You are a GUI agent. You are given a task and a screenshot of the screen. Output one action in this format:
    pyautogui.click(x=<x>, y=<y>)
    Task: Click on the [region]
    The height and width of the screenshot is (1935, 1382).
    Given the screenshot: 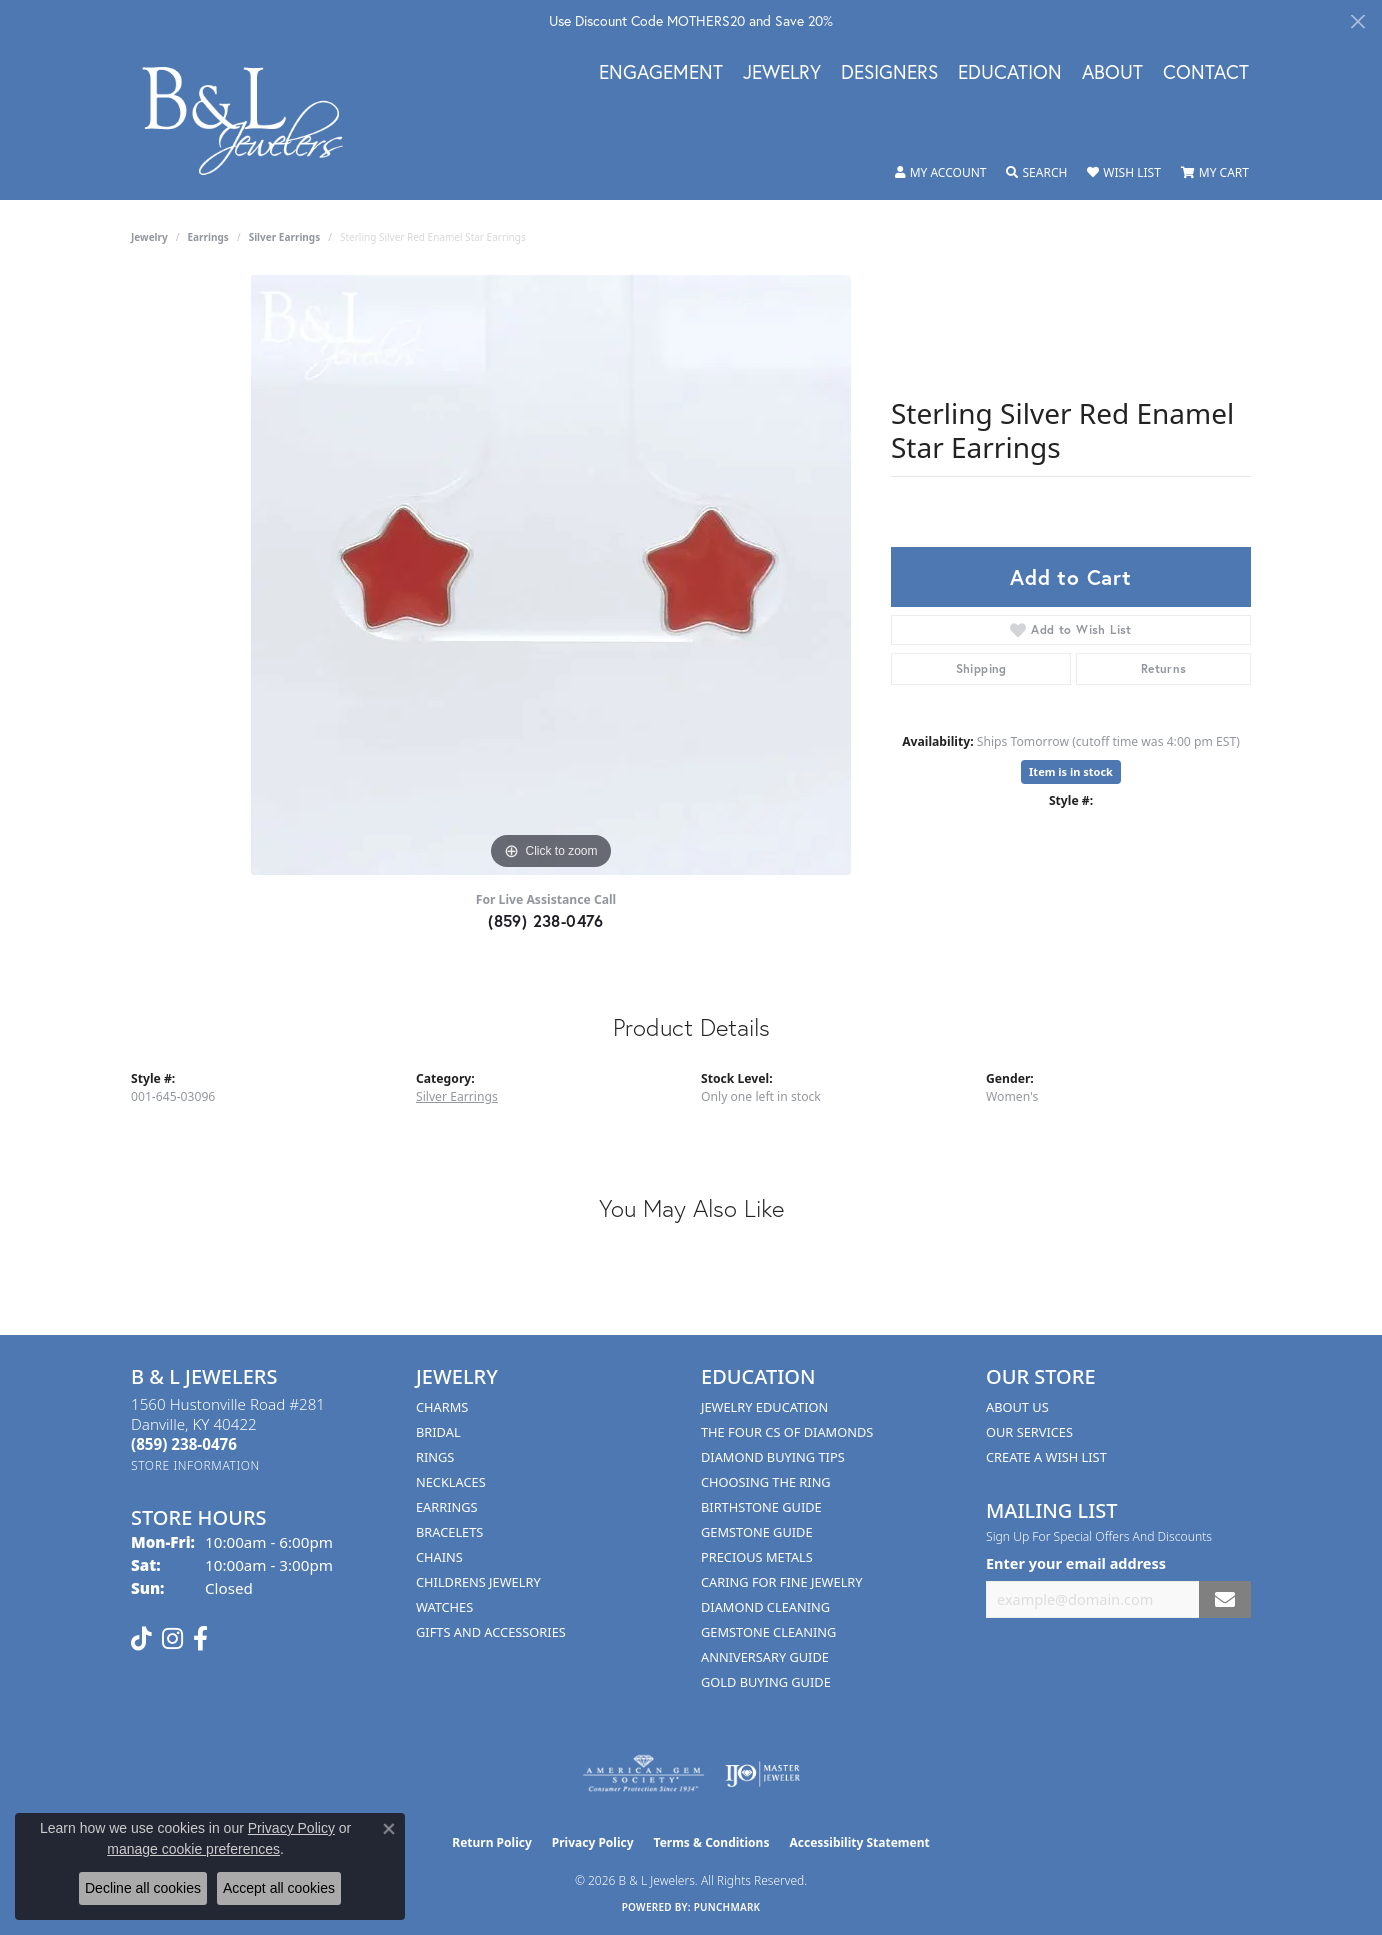 What is the action you would take?
    pyautogui.click(x=551, y=575)
    